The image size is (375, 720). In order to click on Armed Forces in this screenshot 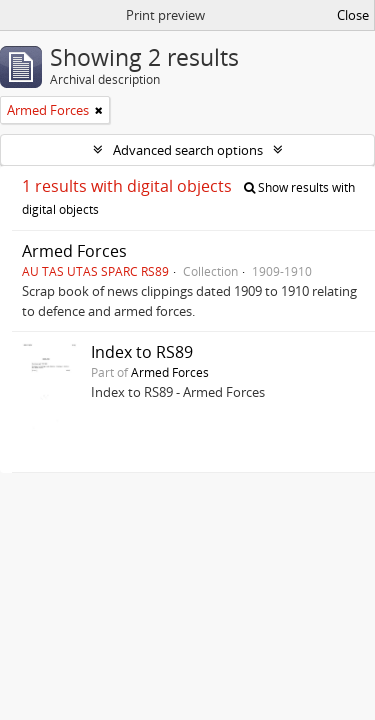, I will do `click(74, 251)`.